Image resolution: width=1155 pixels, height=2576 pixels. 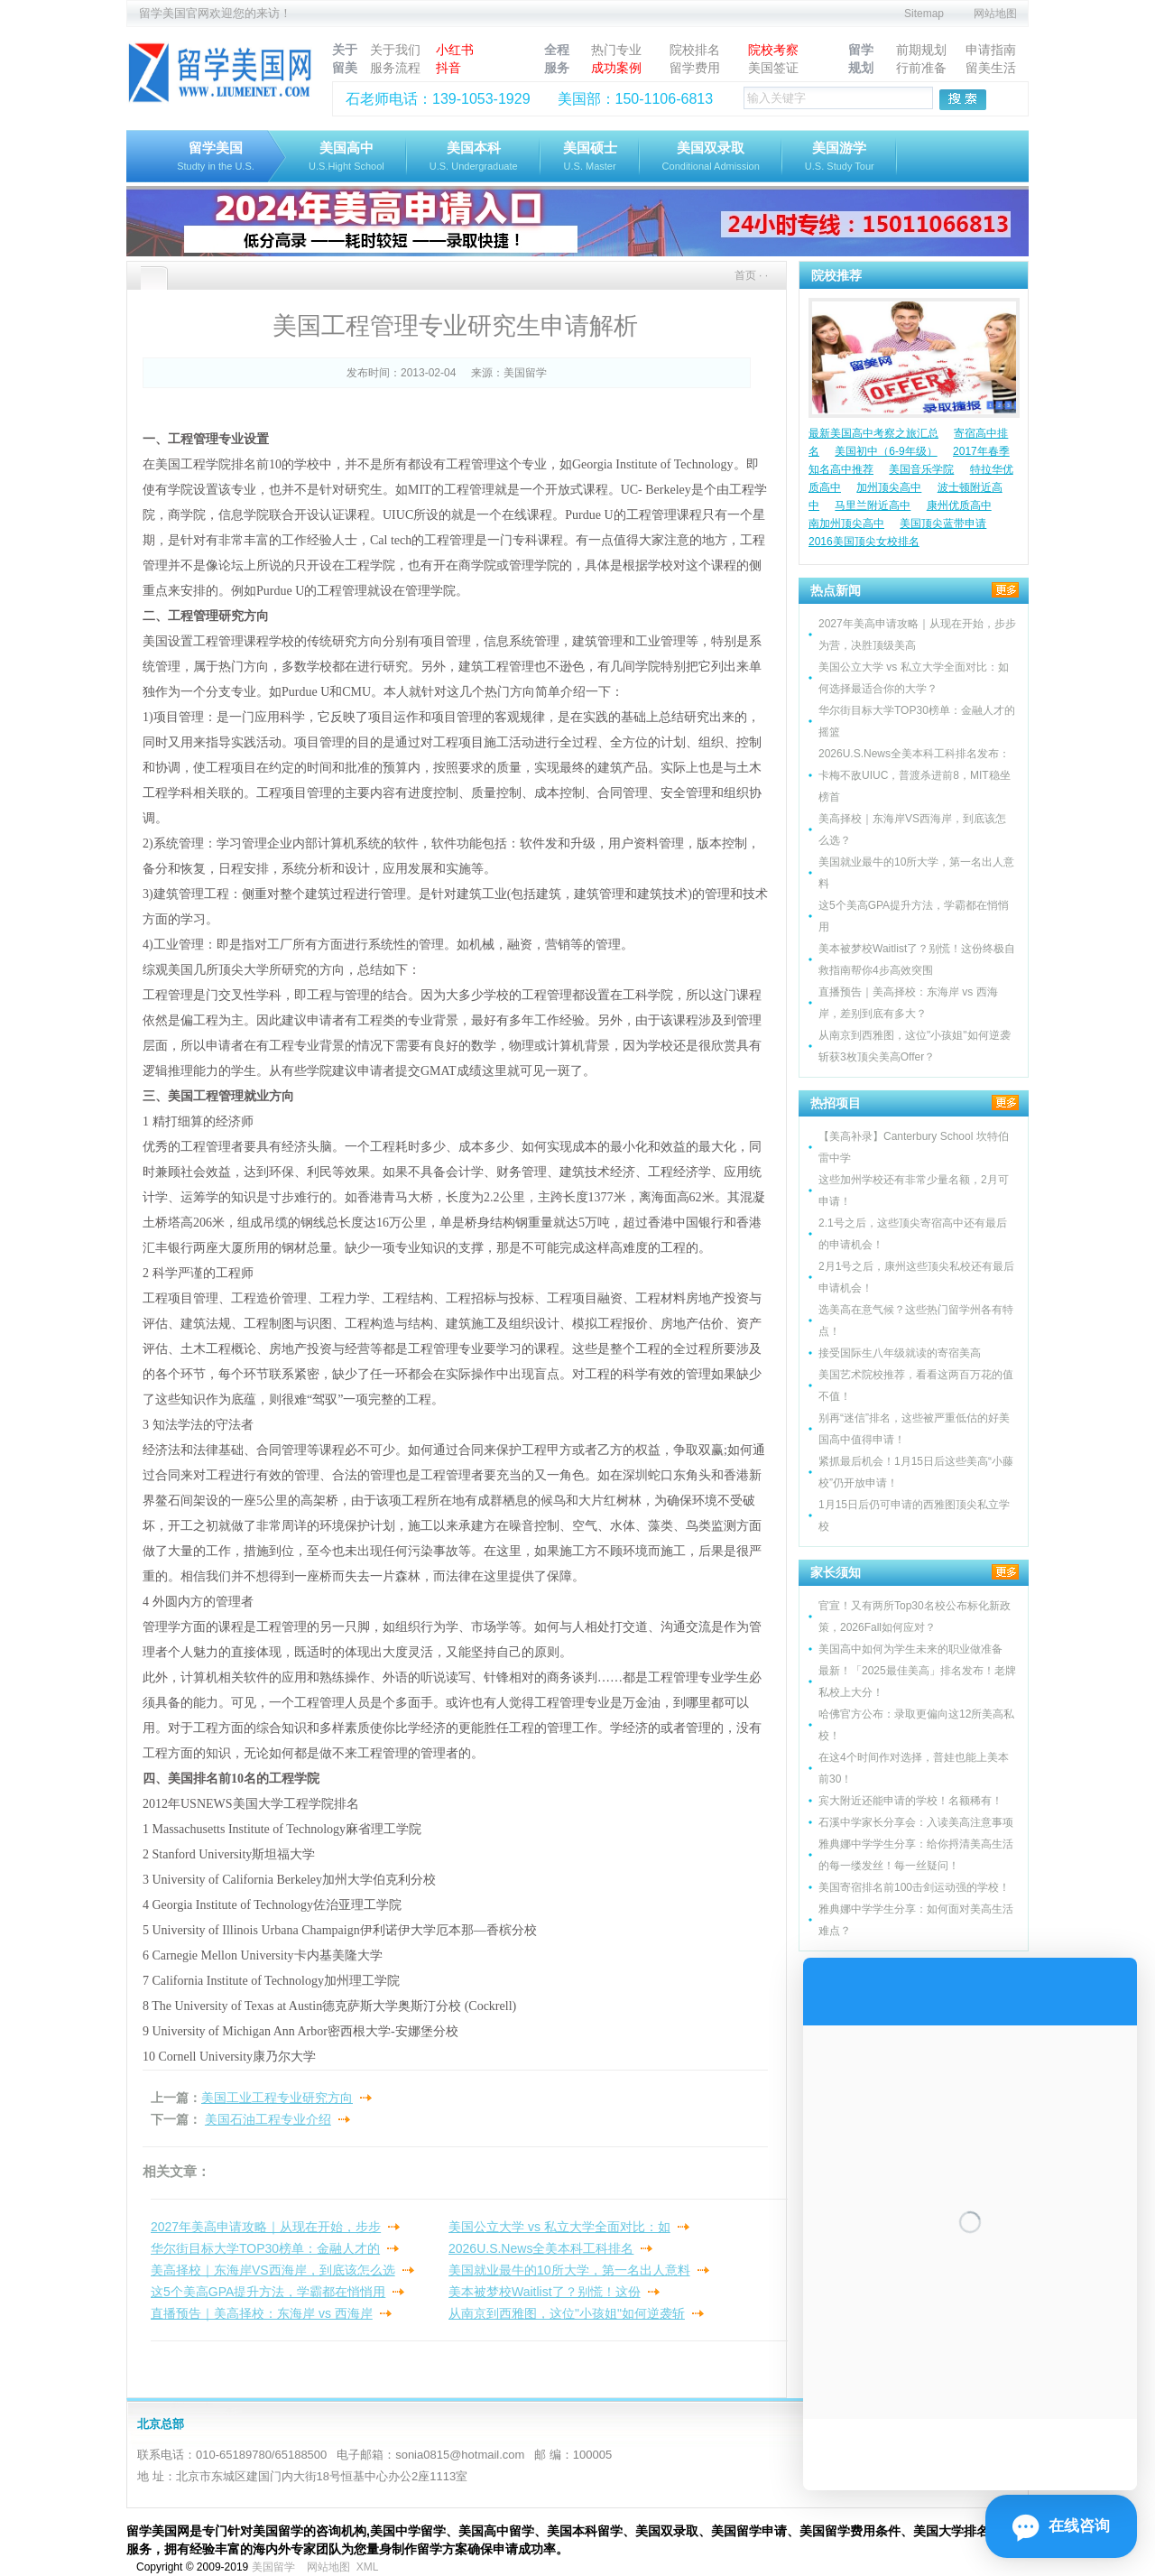 What do you see at coordinates (277, 2097) in the screenshot?
I see `美国工业工程专业研究方向` at bounding box center [277, 2097].